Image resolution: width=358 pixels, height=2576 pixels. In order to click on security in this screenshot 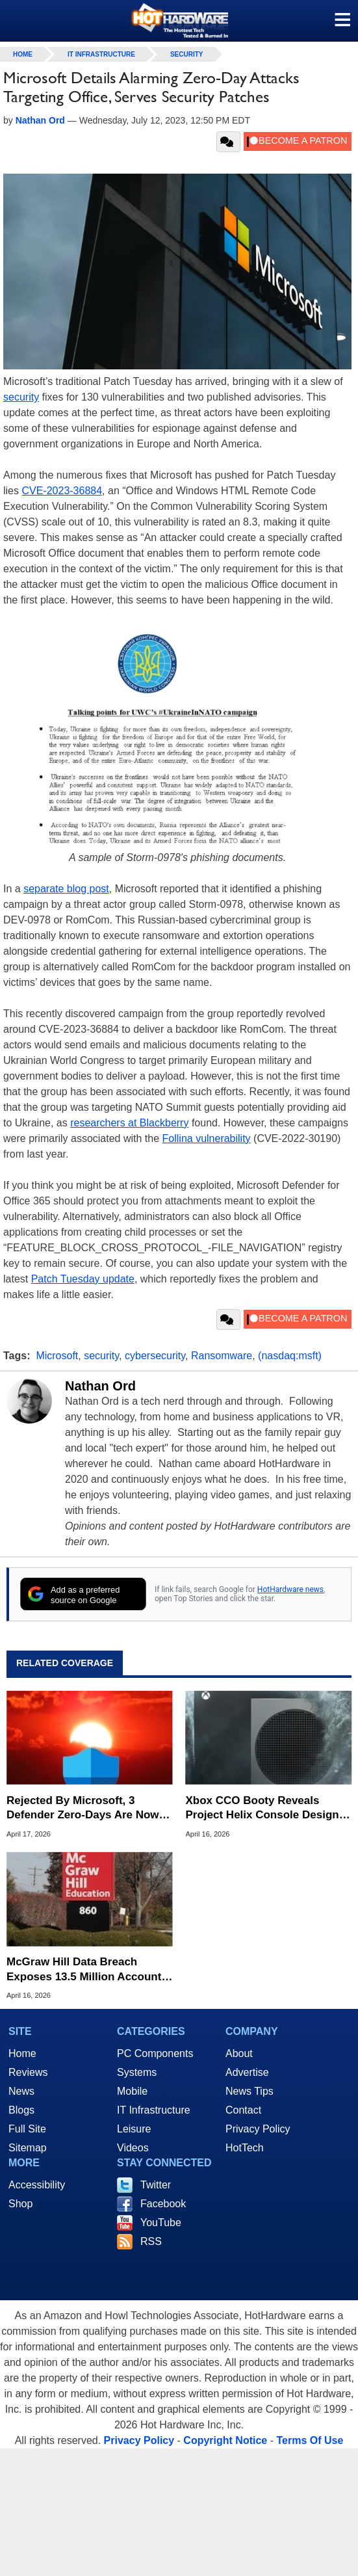, I will do `click(21, 397)`.